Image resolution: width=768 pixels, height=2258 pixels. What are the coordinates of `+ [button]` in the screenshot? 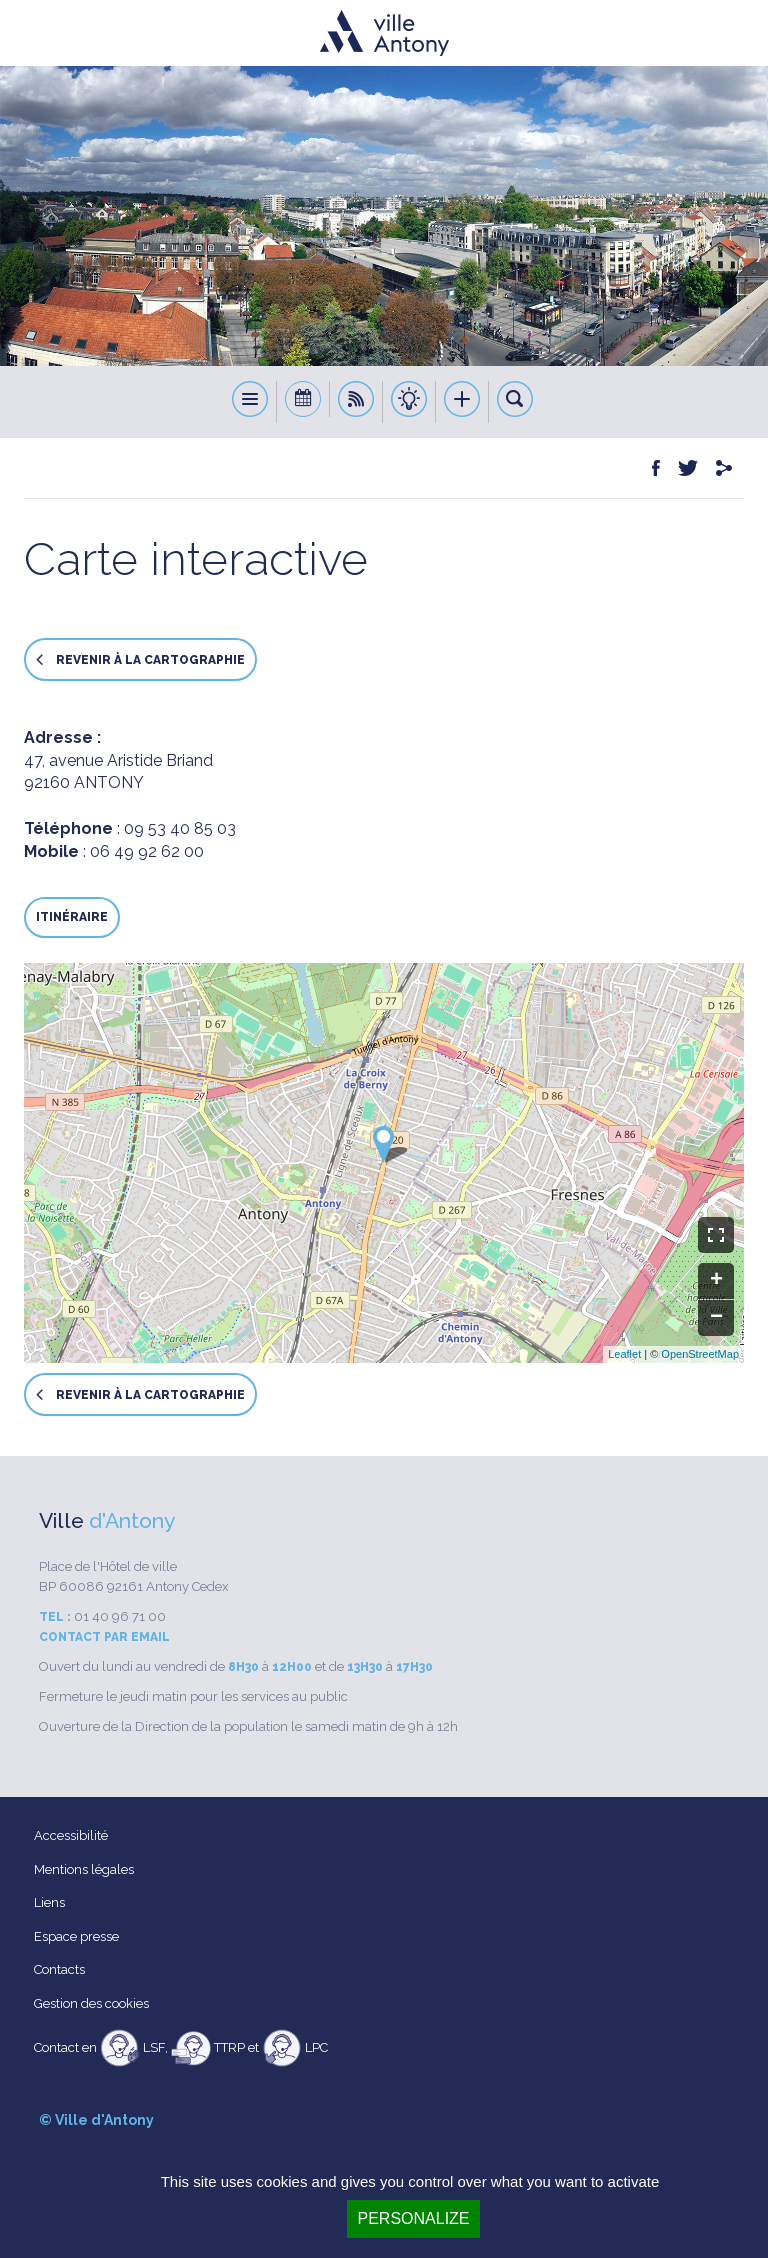 It's located at (716, 1281).